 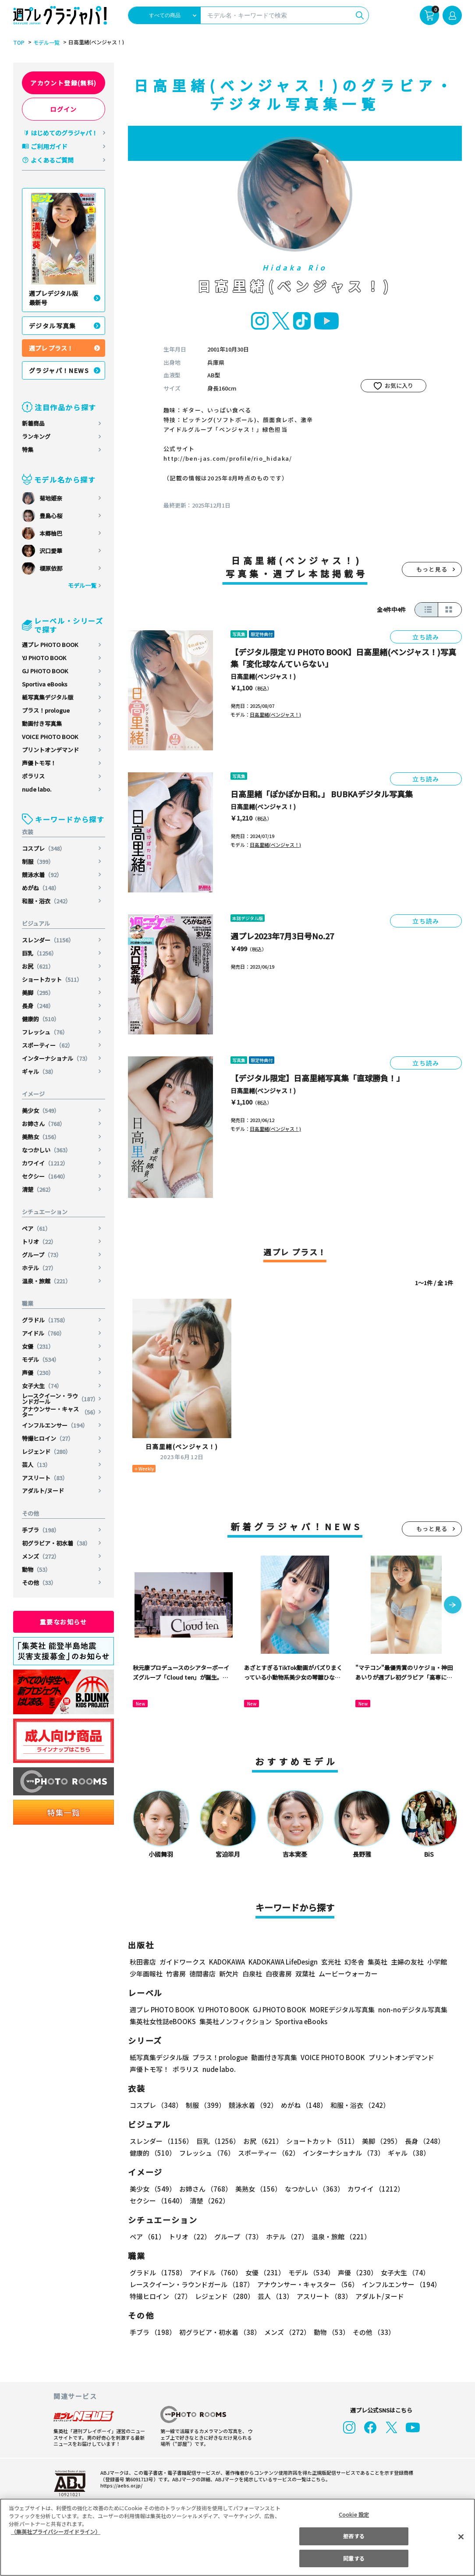 What do you see at coordinates (36, 436) in the screenshot?
I see `ランキング` at bounding box center [36, 436].